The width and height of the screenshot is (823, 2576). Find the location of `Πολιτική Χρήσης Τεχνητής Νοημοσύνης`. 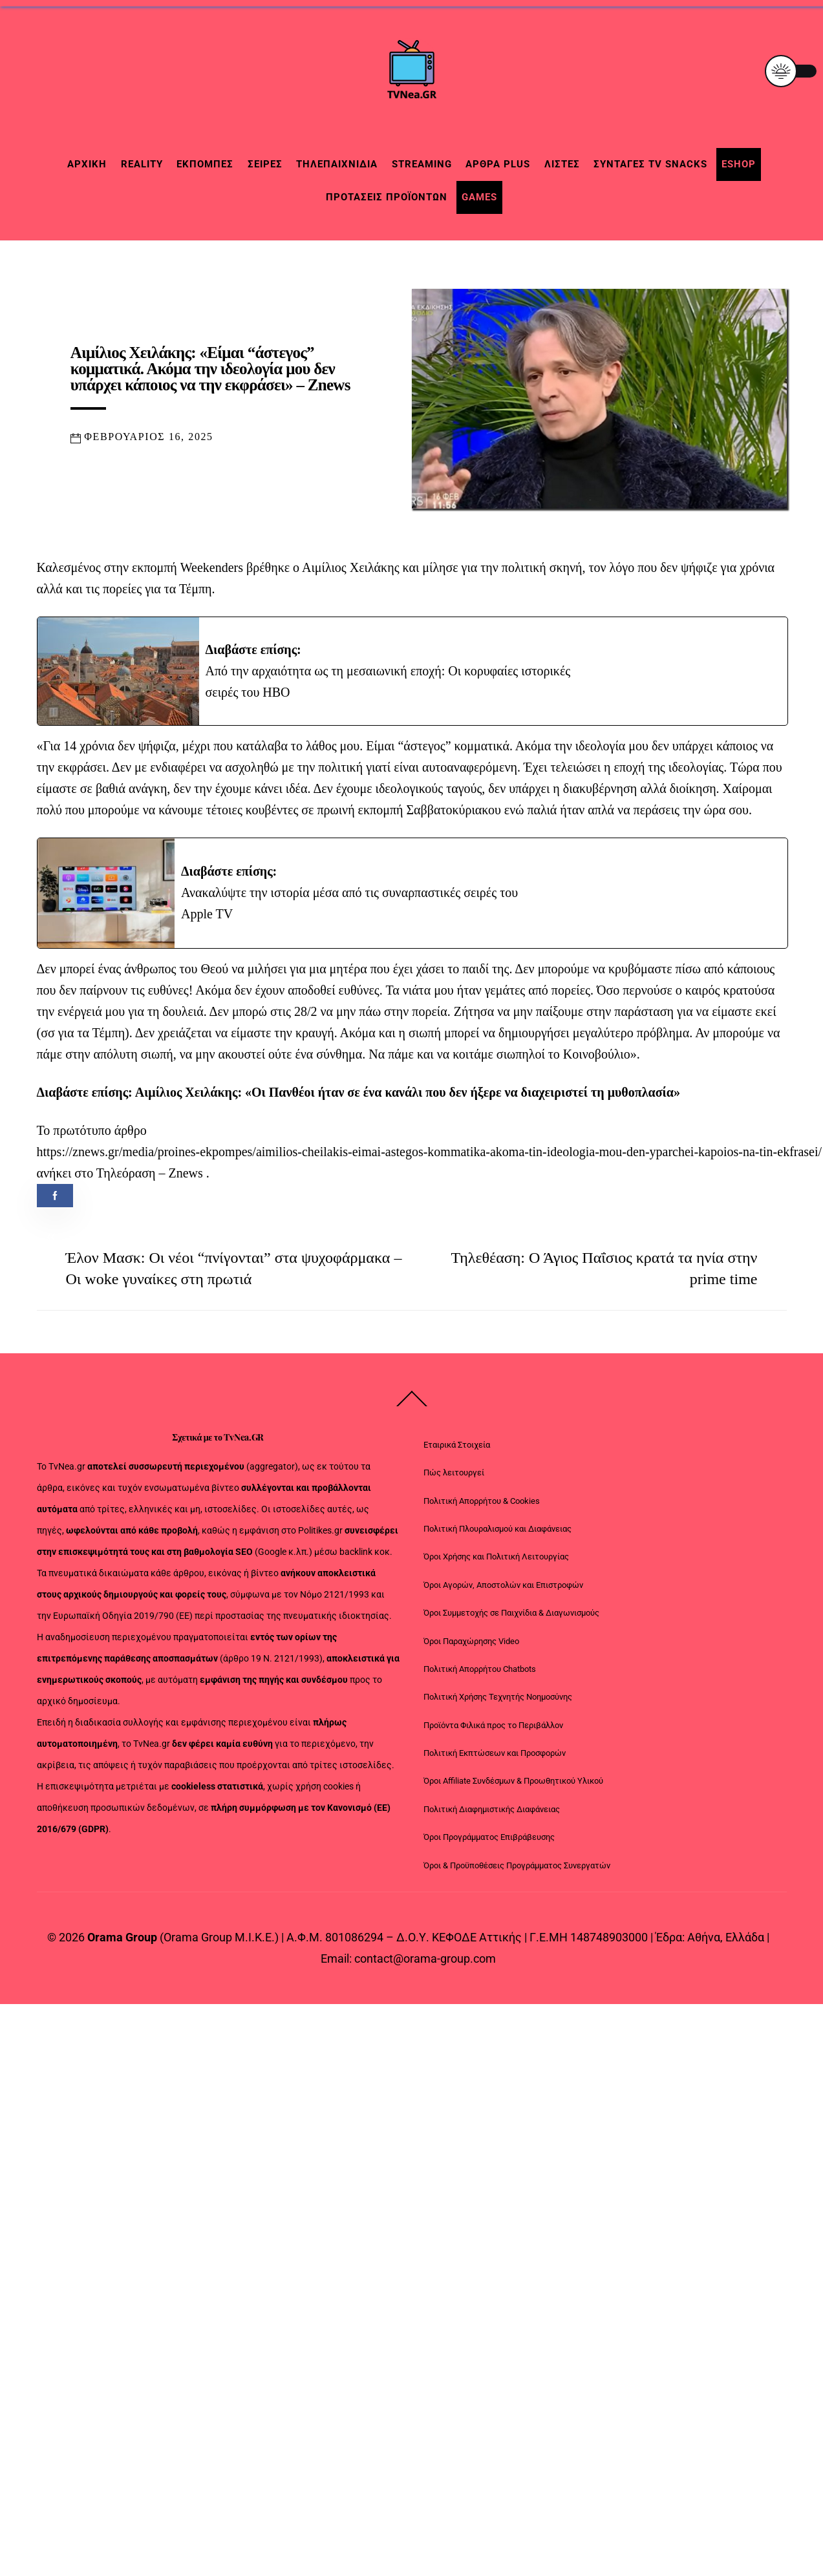

Πολιτική Χρήσης Τεχνητής Νοημοσύνης is located at coordinates (497, 1704).